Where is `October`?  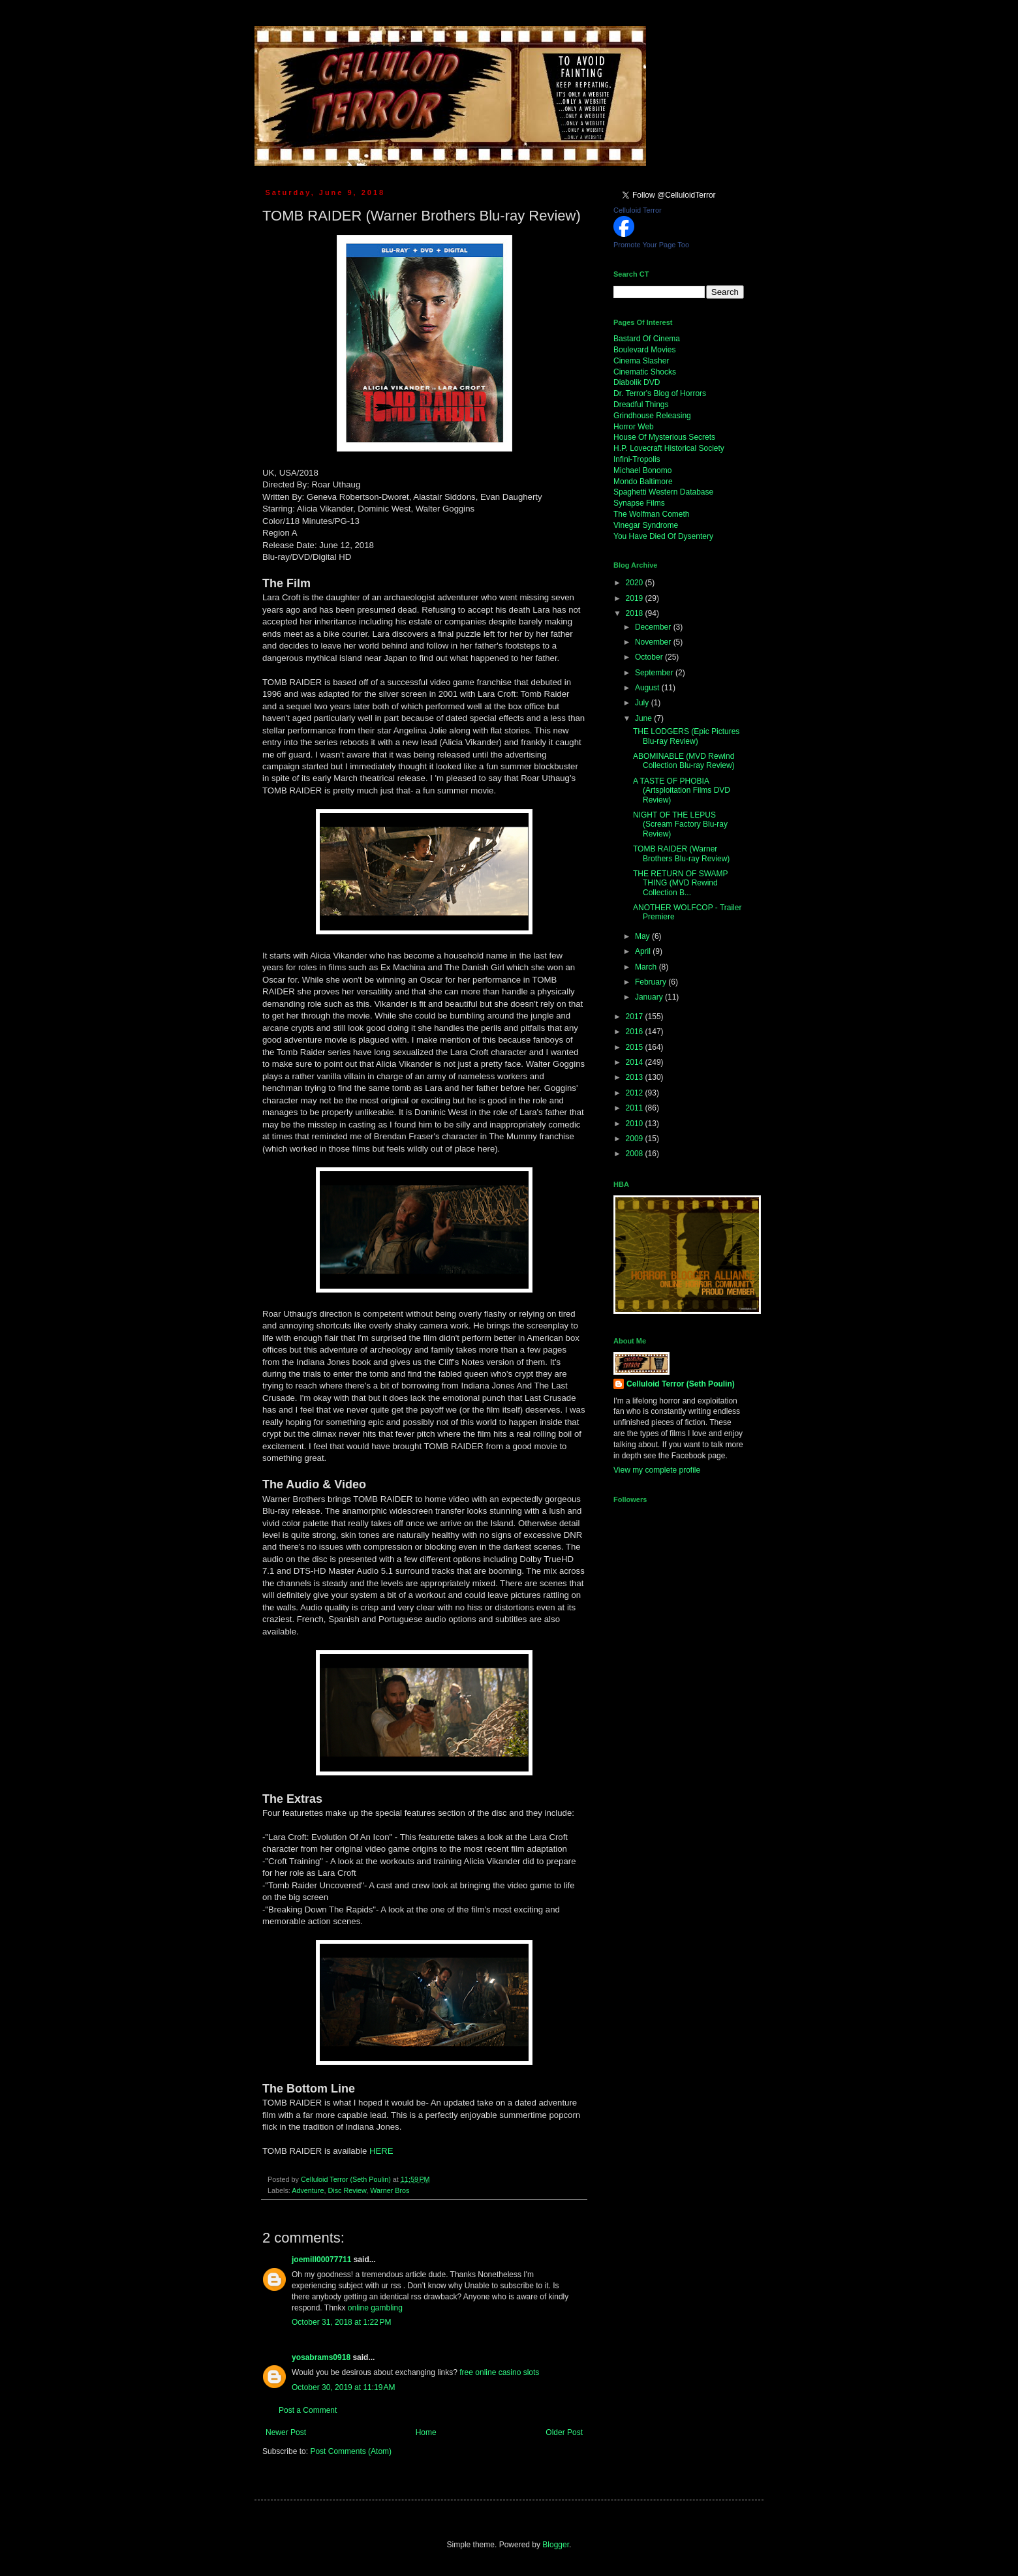 October is located at coordinates (650, 657).